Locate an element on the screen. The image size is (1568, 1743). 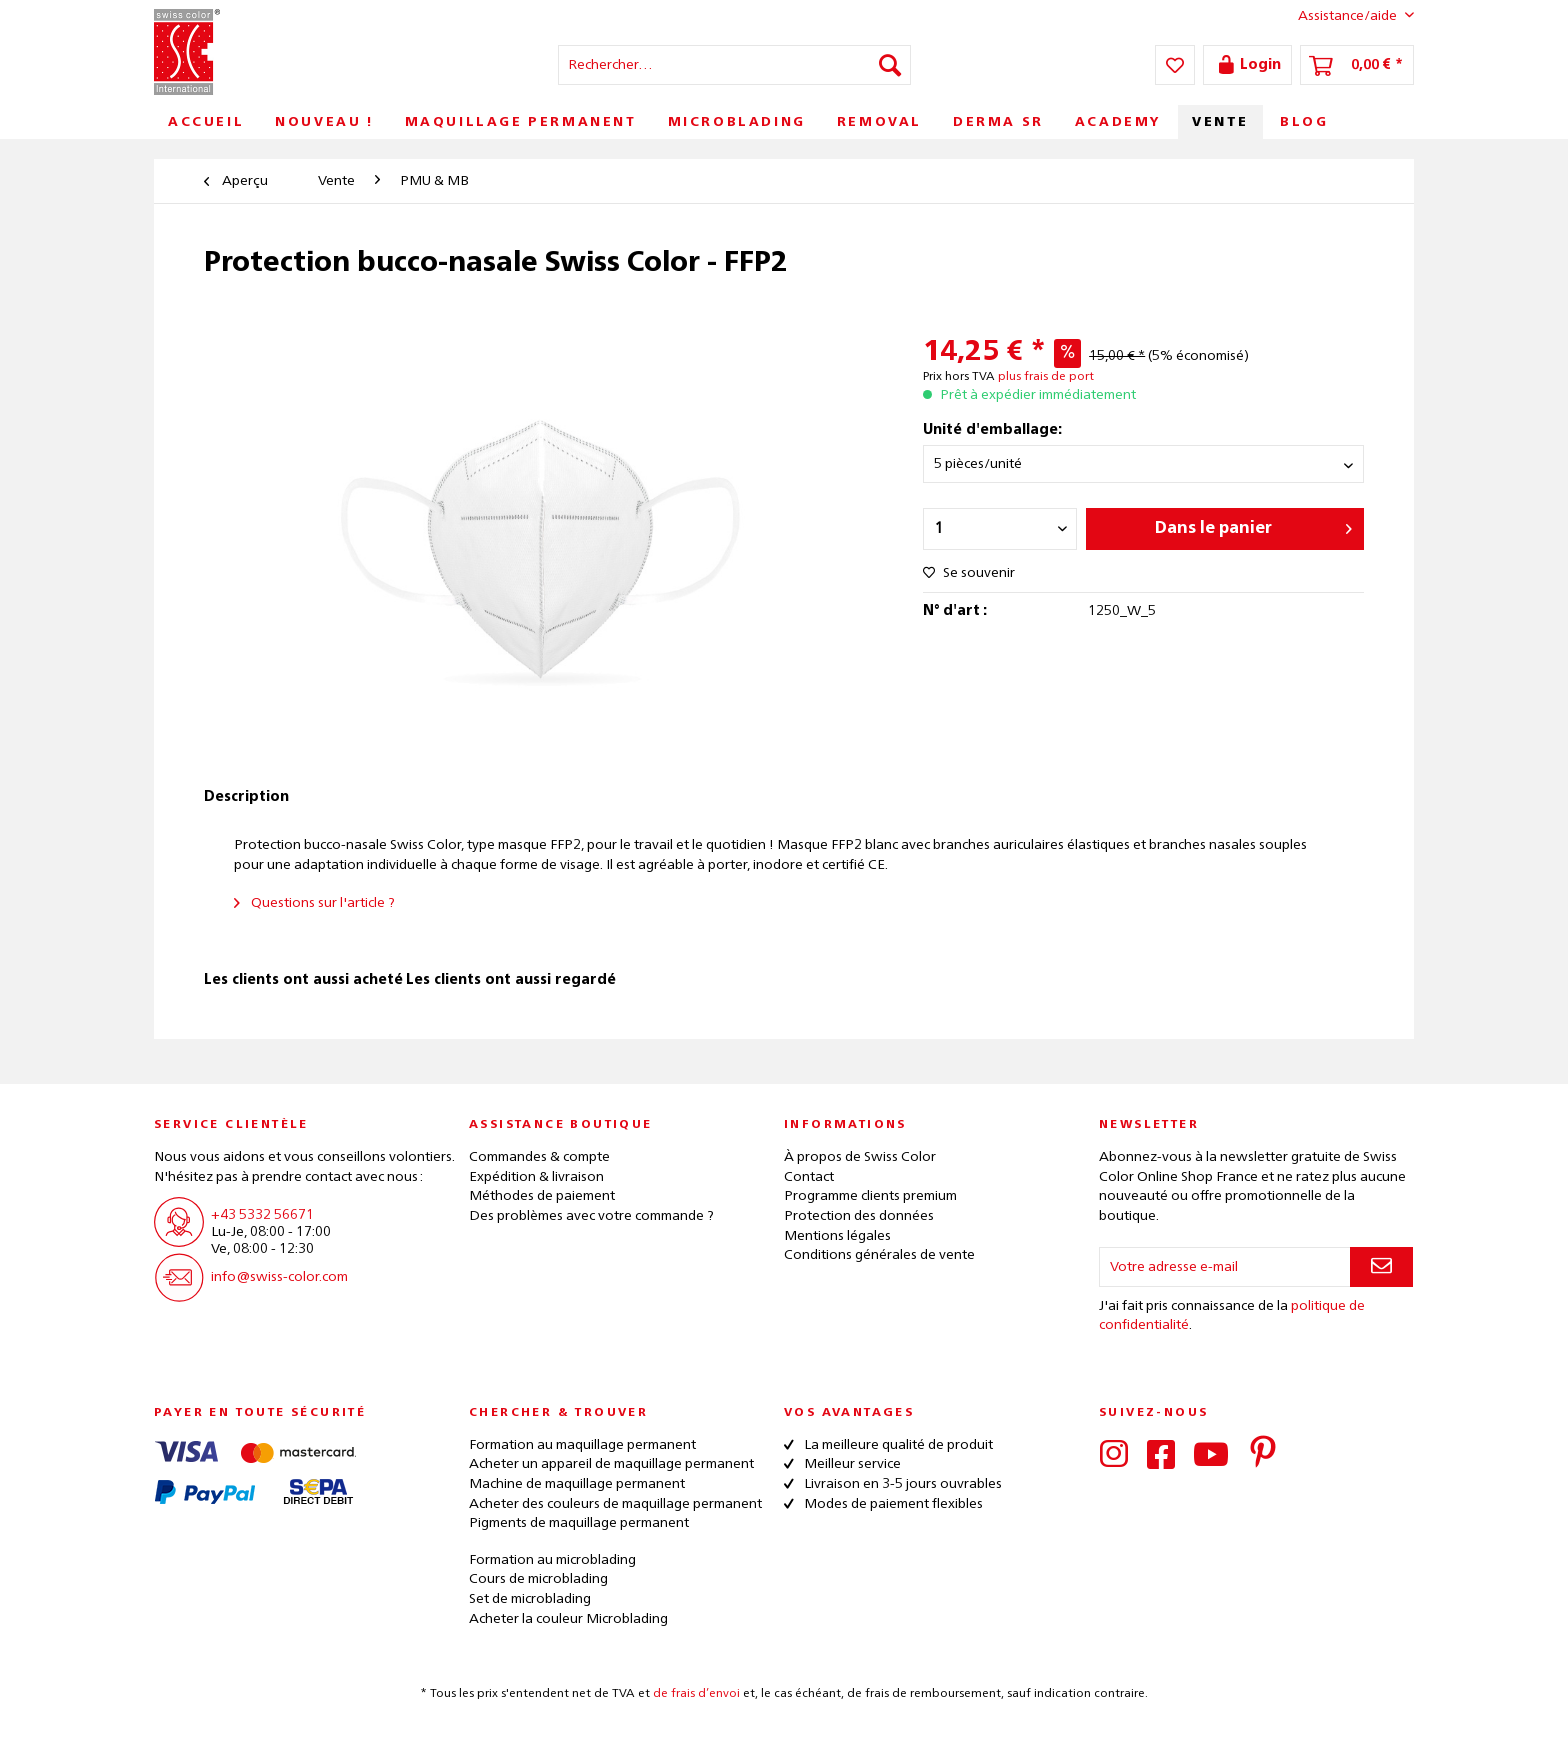
Expédition & livraison is located at coordinates (536, 1177).